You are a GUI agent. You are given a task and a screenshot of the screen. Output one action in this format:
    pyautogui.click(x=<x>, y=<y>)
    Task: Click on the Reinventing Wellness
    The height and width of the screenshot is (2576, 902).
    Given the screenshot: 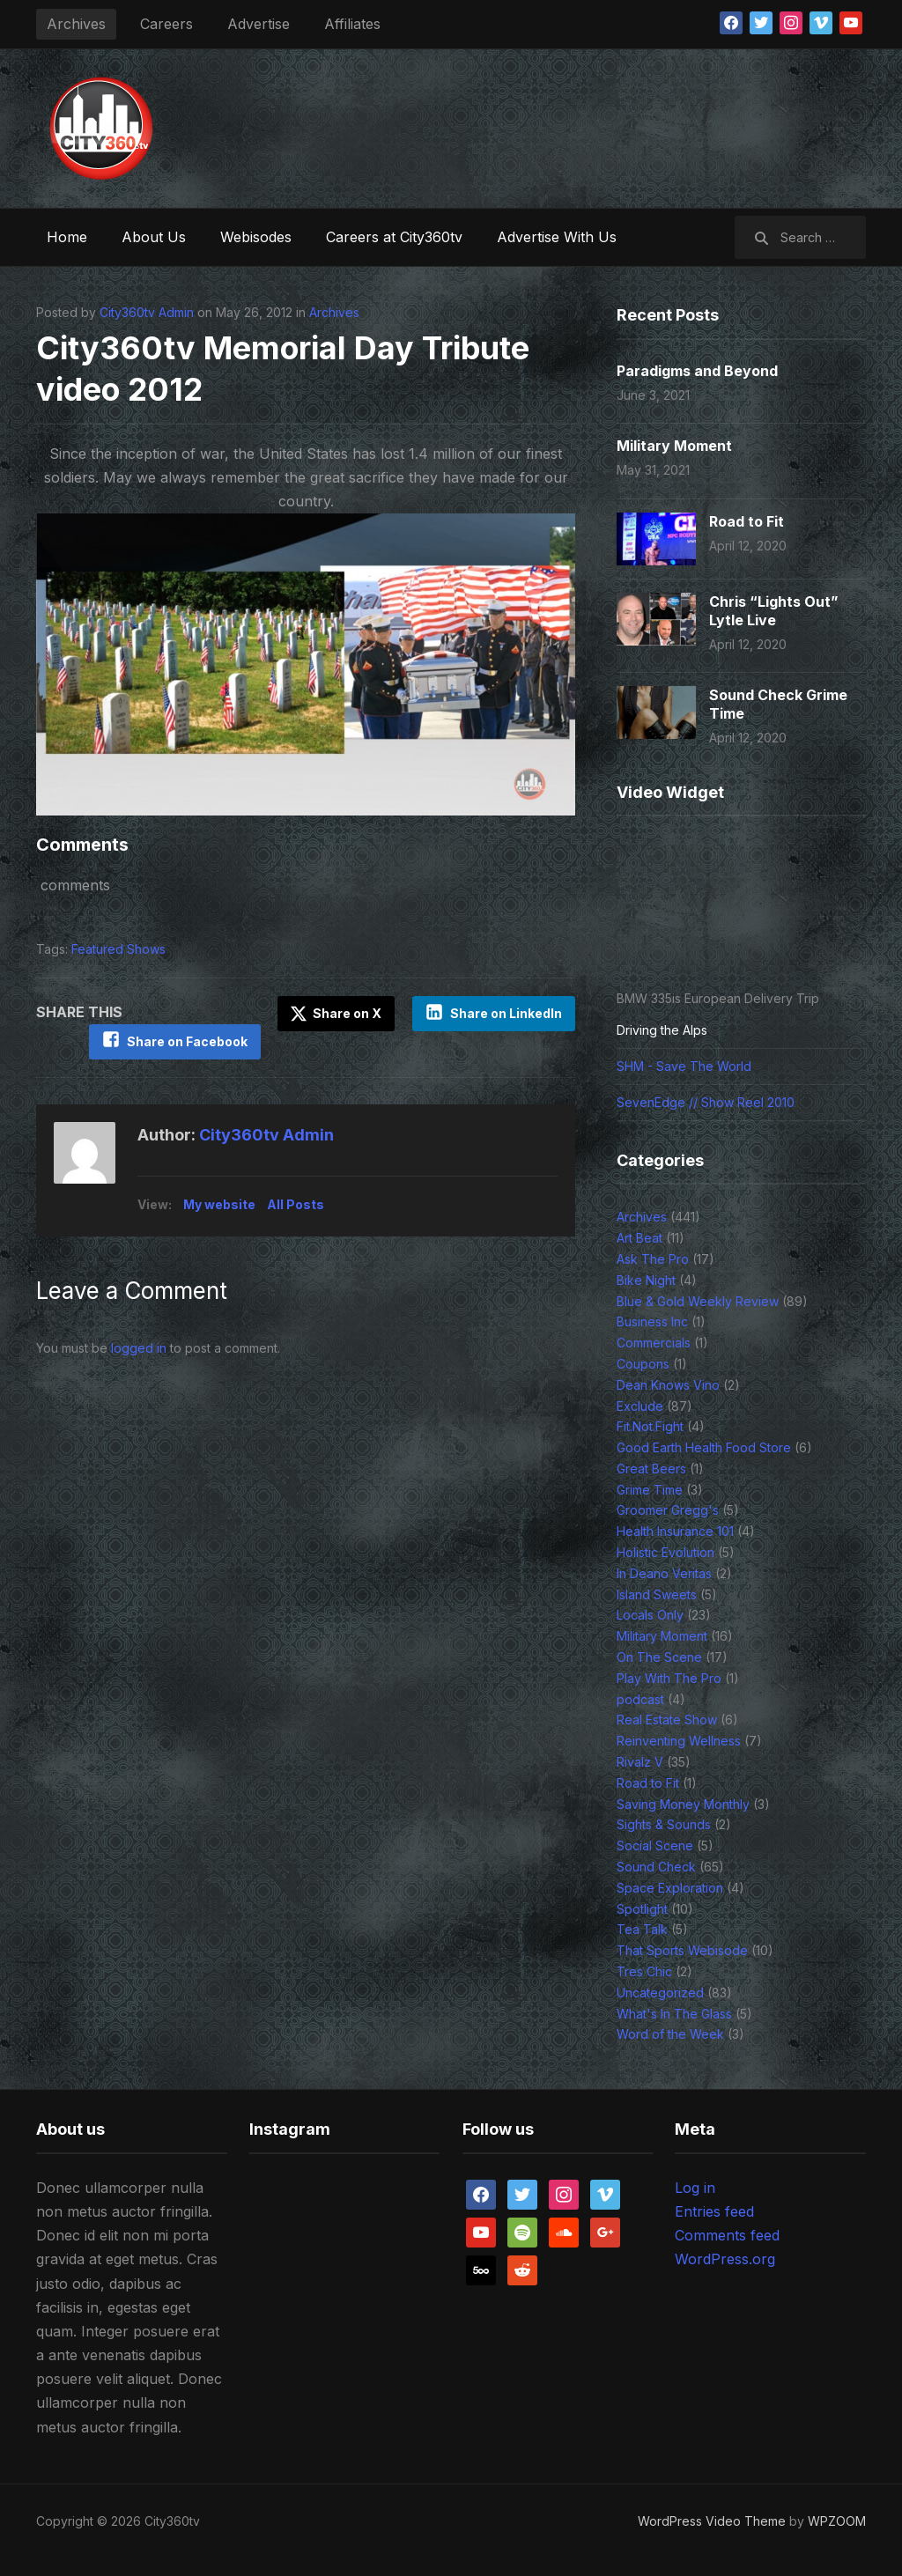 What is the action you would take?
    pyautogui.click(x=679, y=1740)
    